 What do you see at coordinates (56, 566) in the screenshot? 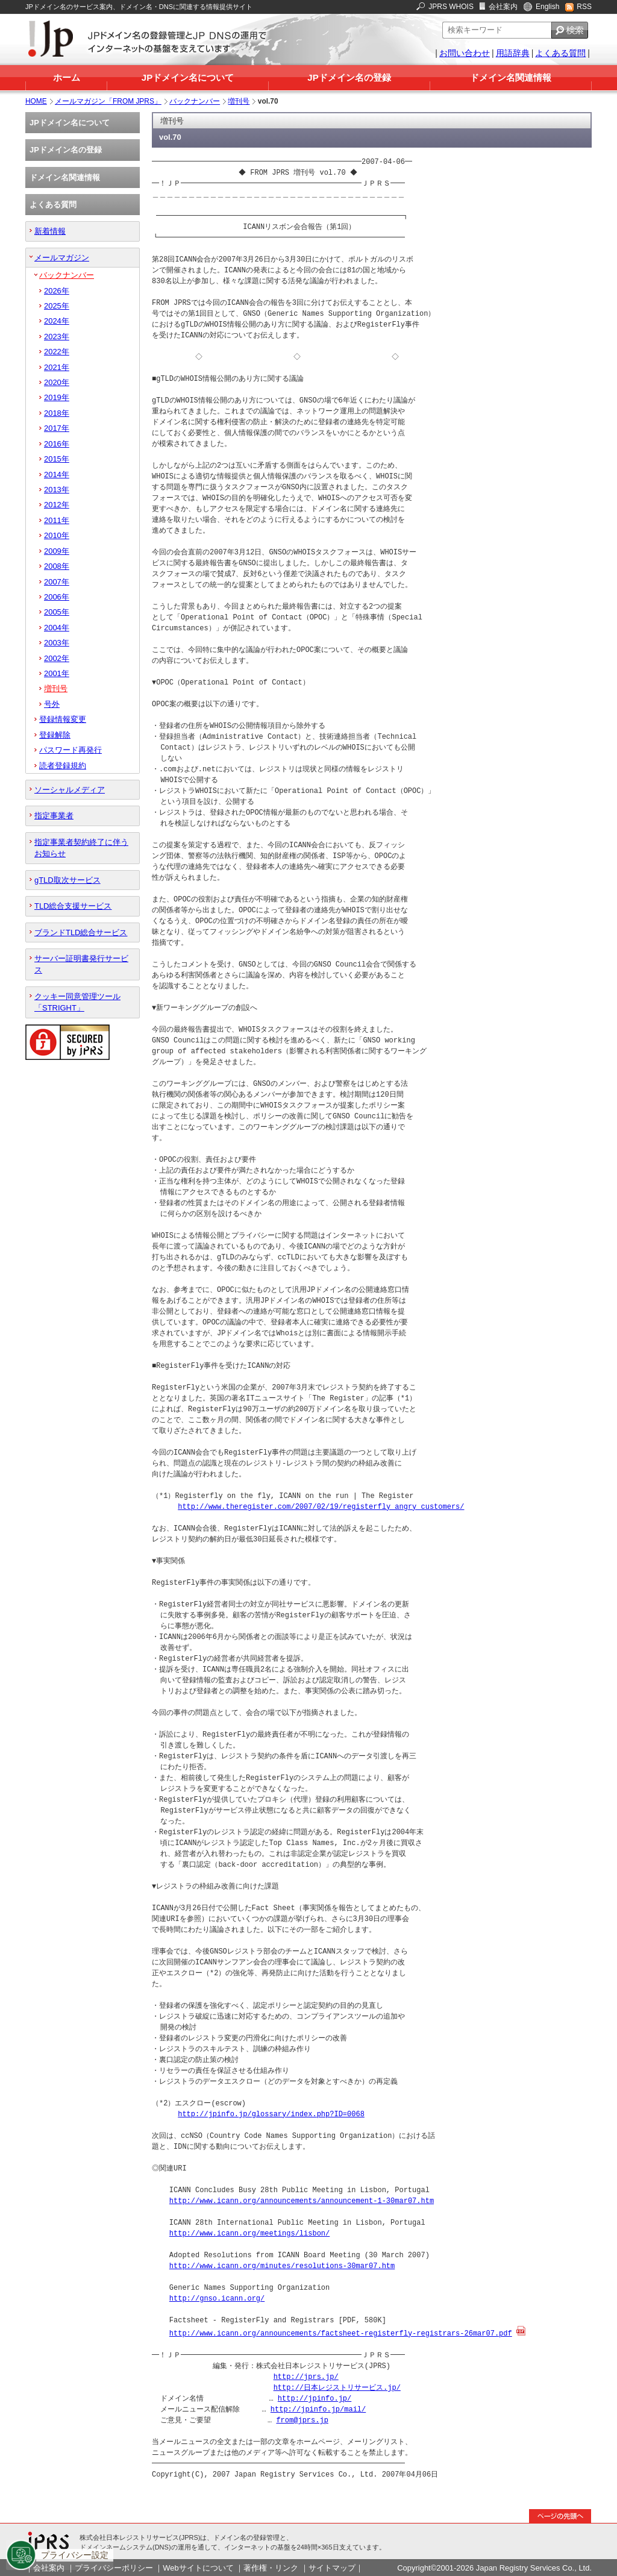
I see `2008年` at bounding box center [56, 566].